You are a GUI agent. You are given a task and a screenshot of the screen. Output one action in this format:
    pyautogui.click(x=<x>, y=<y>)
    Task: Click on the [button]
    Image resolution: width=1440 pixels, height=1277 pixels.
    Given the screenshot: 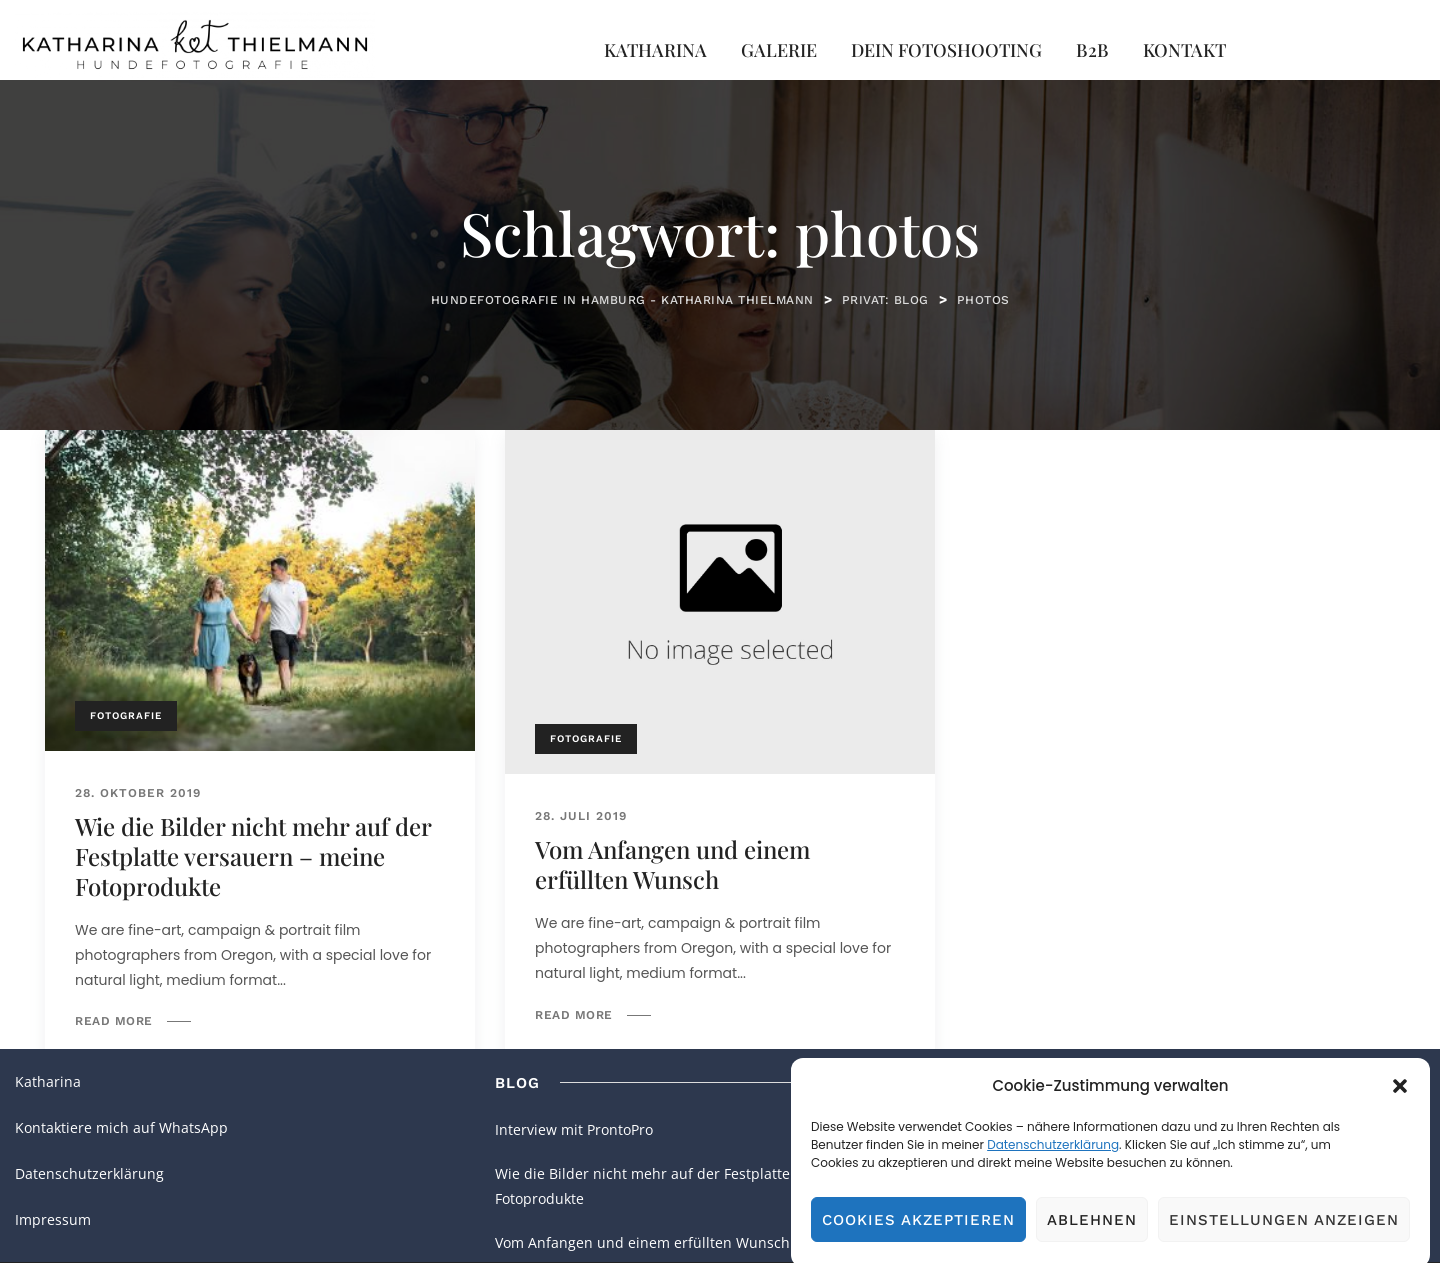 What is the action you would take?
    pyautogui.click(x=1400, y=1086)
    